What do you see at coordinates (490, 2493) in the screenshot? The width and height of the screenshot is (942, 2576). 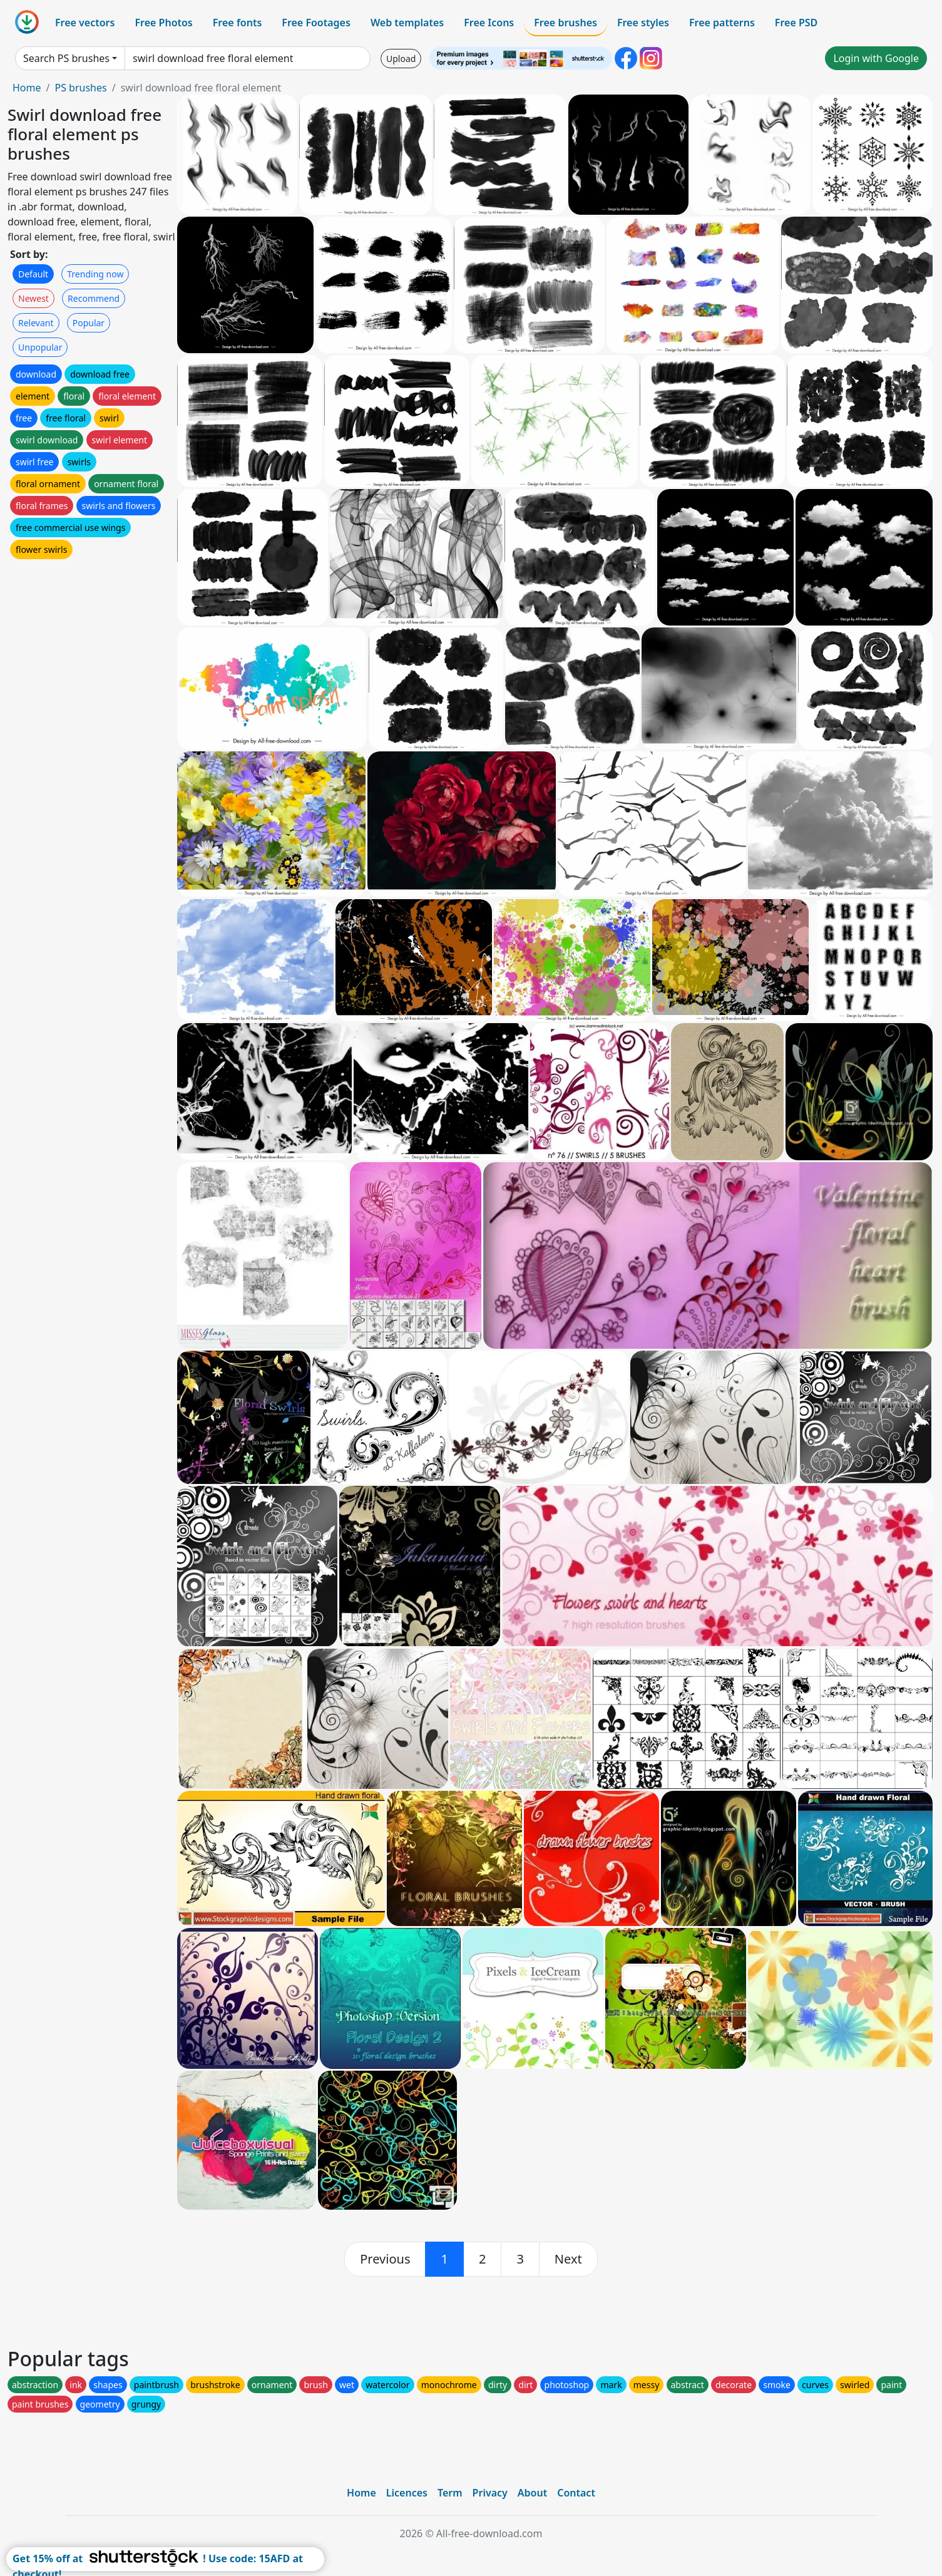 I see `Privacy` at bounding box center [490, 2493].